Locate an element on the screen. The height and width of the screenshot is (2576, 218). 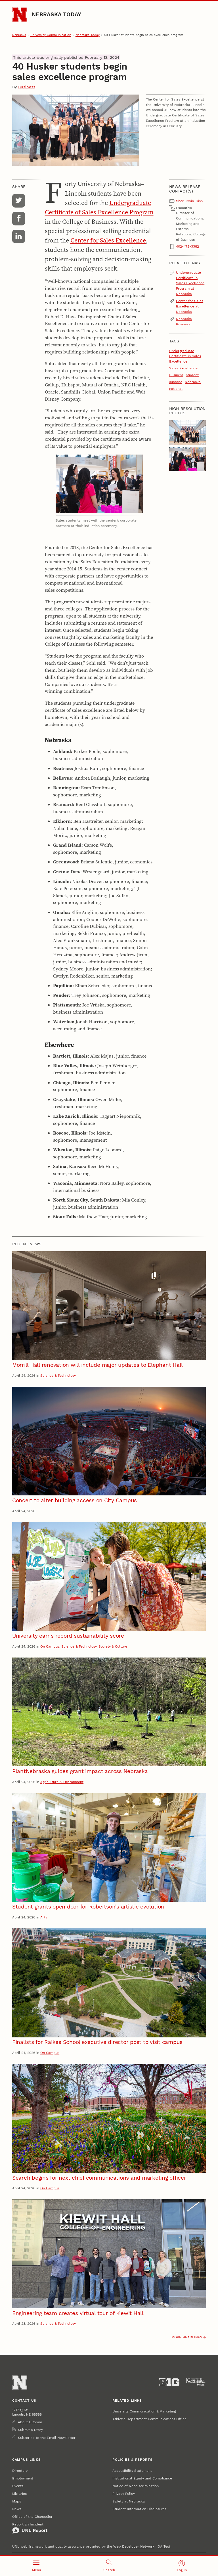
Office of the Chancellor is located at coordinates (32, 2516).